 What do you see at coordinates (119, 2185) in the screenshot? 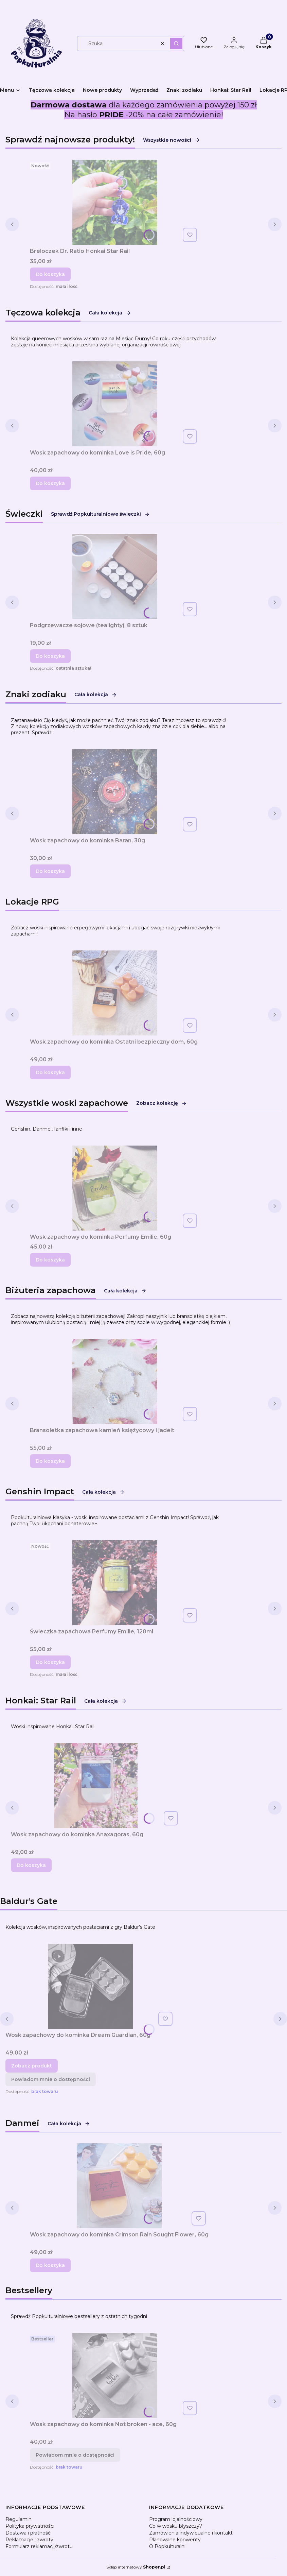
I see `[Przejdź do produktu Wosk zapachowy do kominka Crimson Rain Sought Flower, 60g.]` at bounding box center [119, 2185].